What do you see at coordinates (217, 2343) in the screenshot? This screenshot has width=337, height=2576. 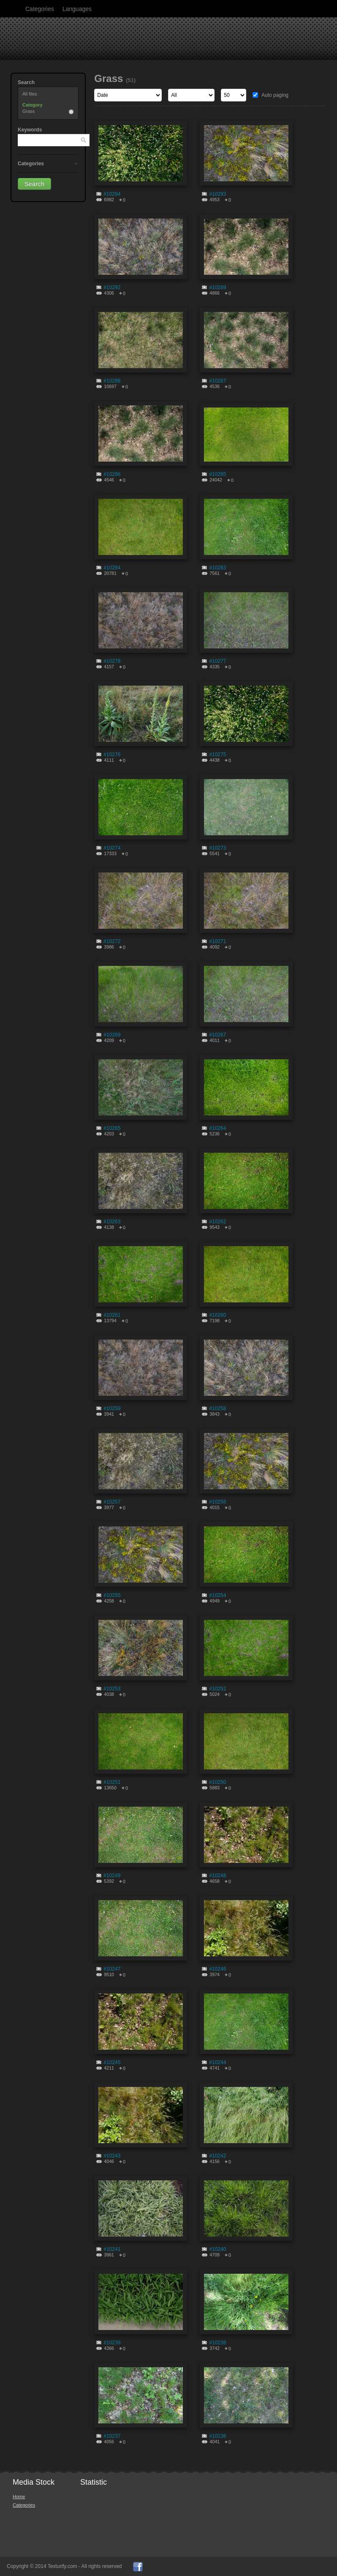 I see `#10238` at bounding box center [217, 2343].